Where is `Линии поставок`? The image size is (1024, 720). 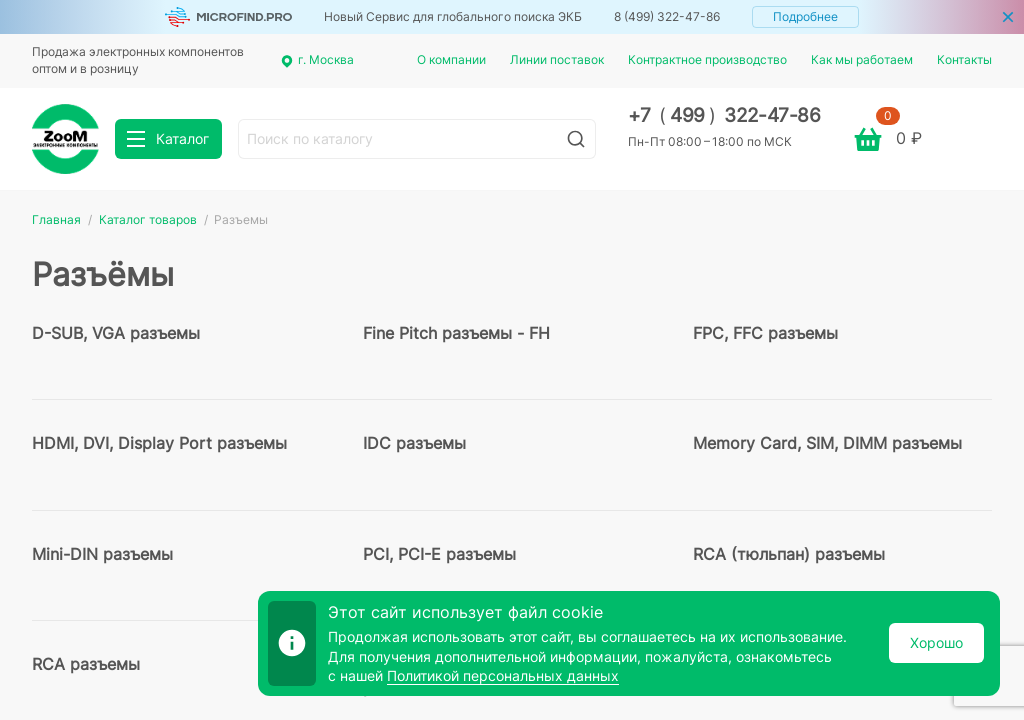
Линии поставок is located at coordinates (557, 59).